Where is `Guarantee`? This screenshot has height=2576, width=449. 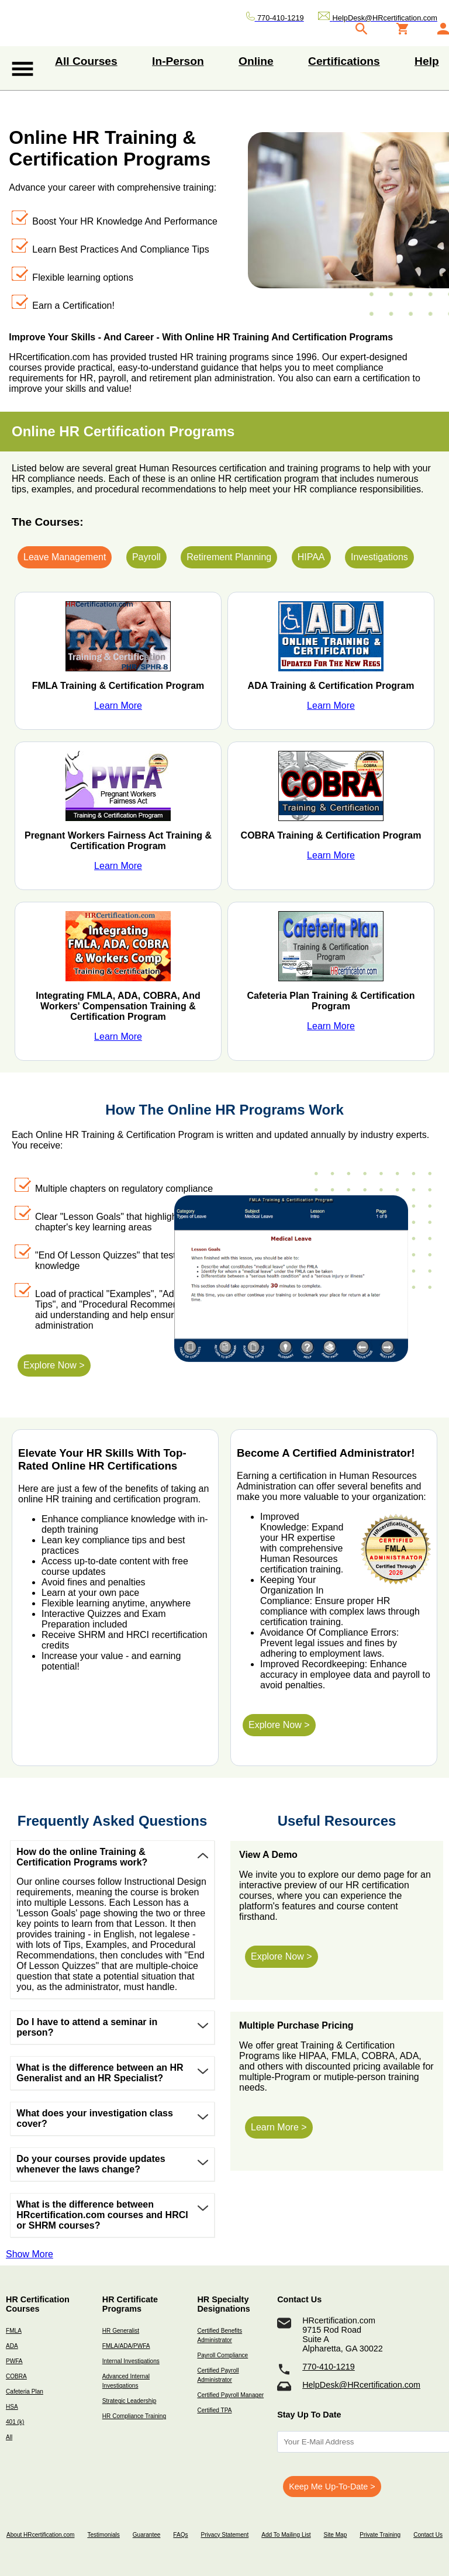 Guarantee is located at coordinates (147, 2535).